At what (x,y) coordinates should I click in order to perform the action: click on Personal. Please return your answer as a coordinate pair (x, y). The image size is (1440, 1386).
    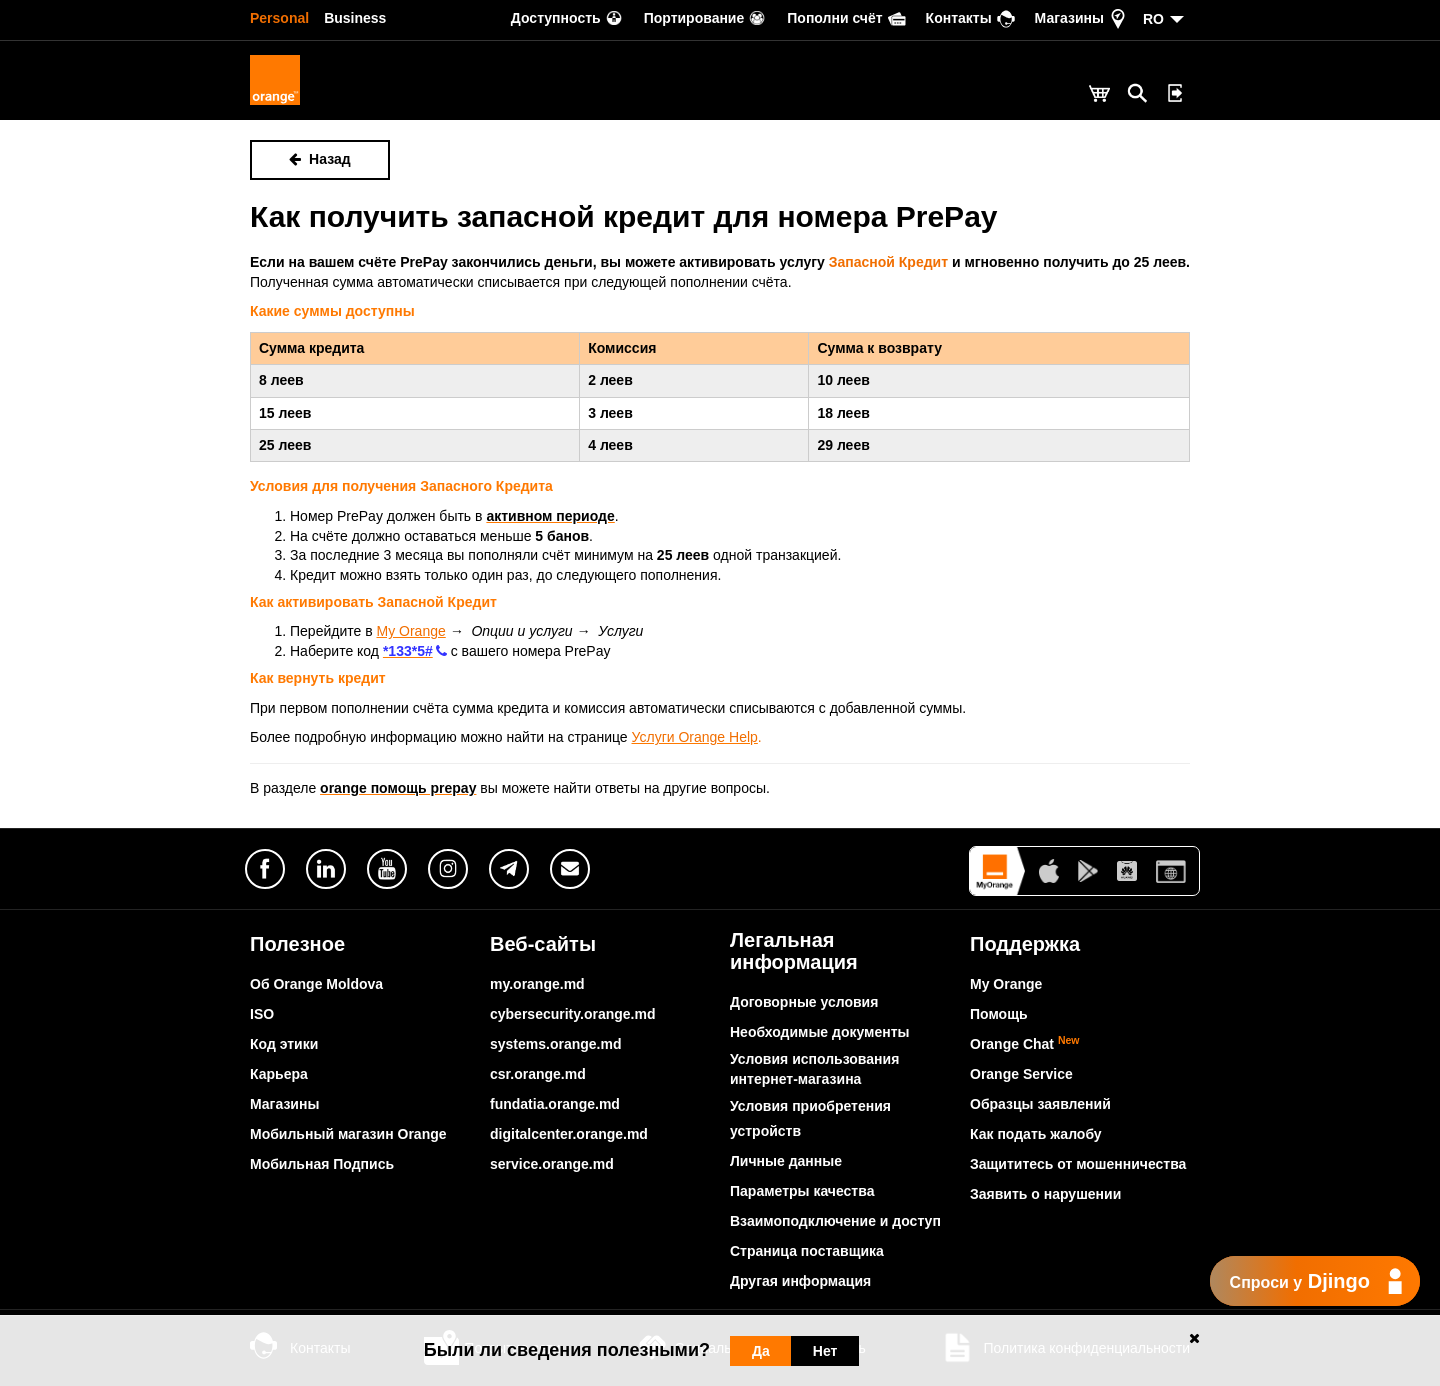
    Looking at the image, I should click on (279, 18).